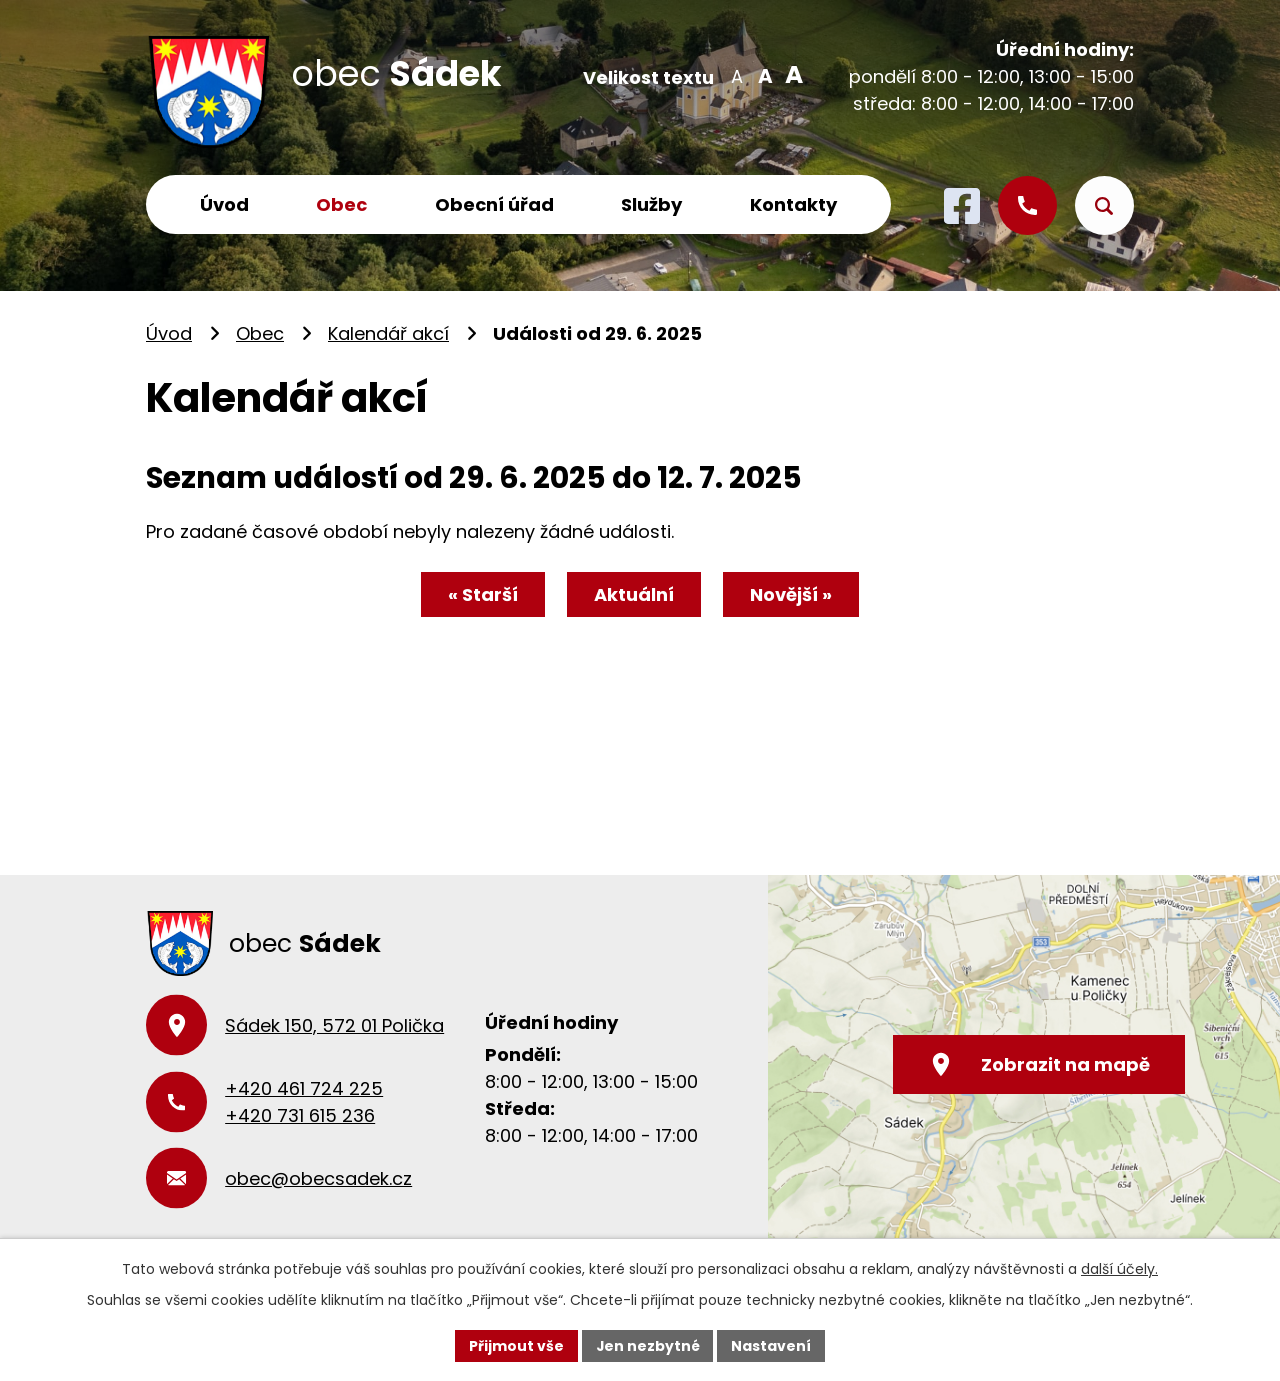 The image size is (1280, 1381). I want to click on Menší, so click(736, 75).